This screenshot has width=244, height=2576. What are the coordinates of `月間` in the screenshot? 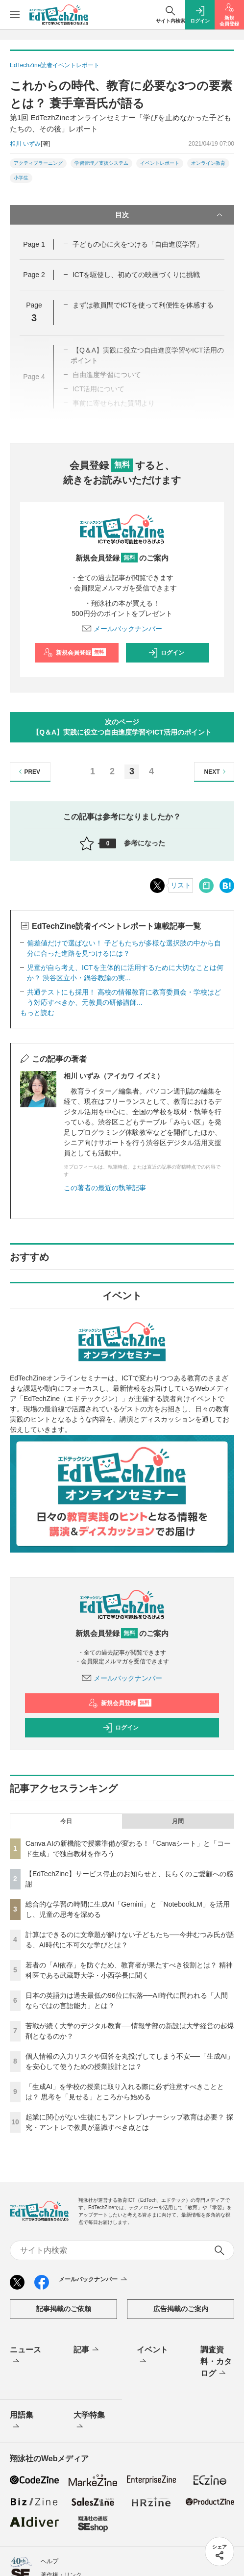 It's located at (178, 1821).